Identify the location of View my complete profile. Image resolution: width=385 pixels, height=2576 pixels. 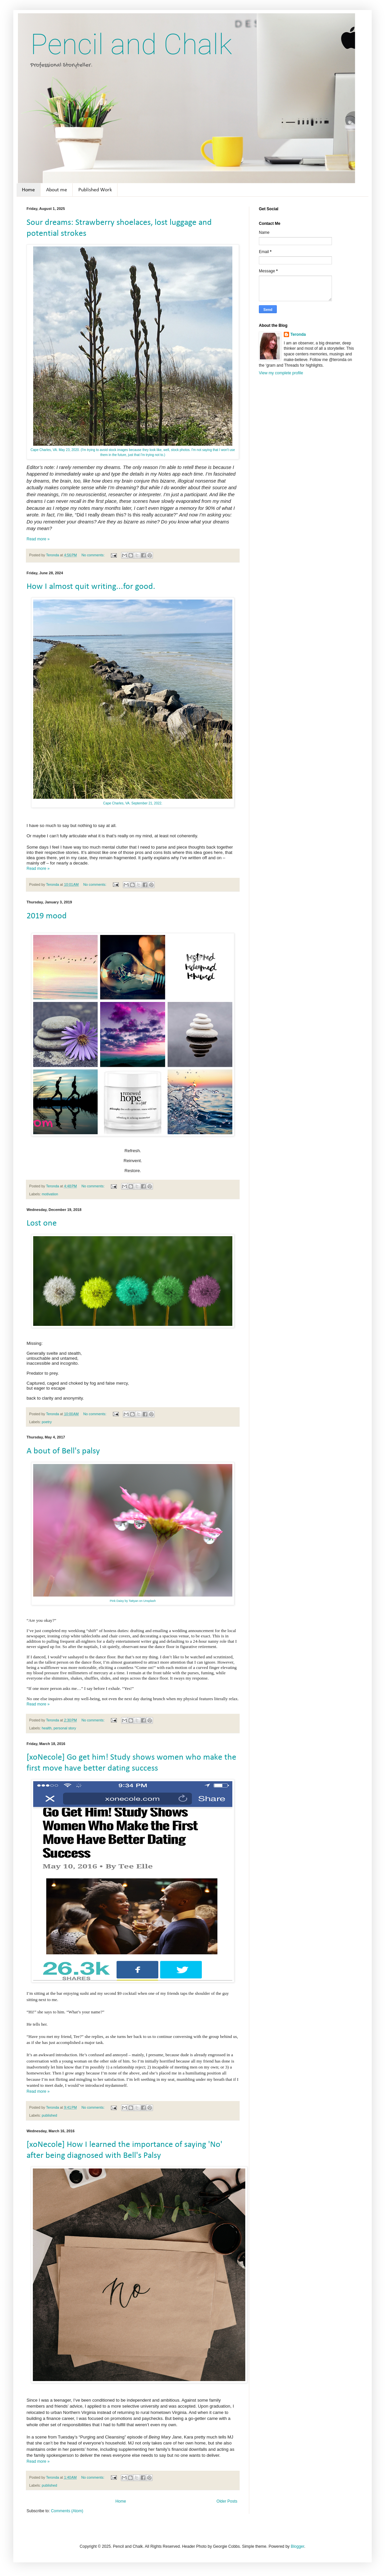
(281, 373).